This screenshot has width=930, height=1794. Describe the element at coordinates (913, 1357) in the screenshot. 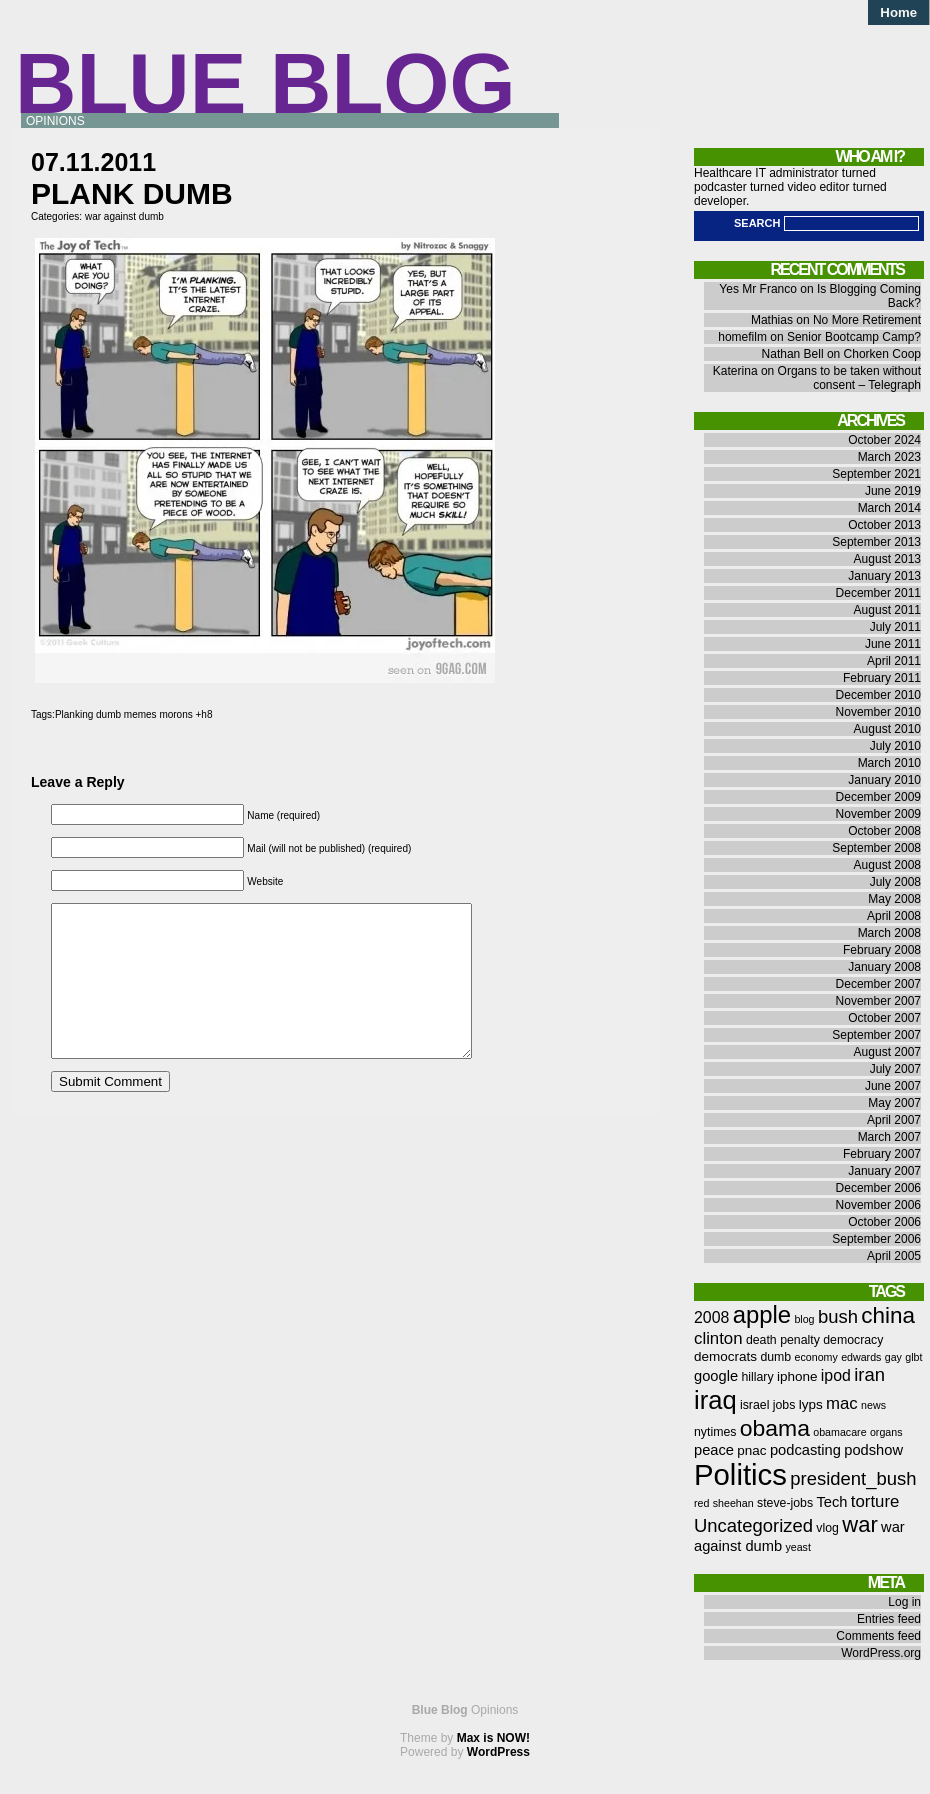

I see `glbt [glbt (5 items)]` at that location.